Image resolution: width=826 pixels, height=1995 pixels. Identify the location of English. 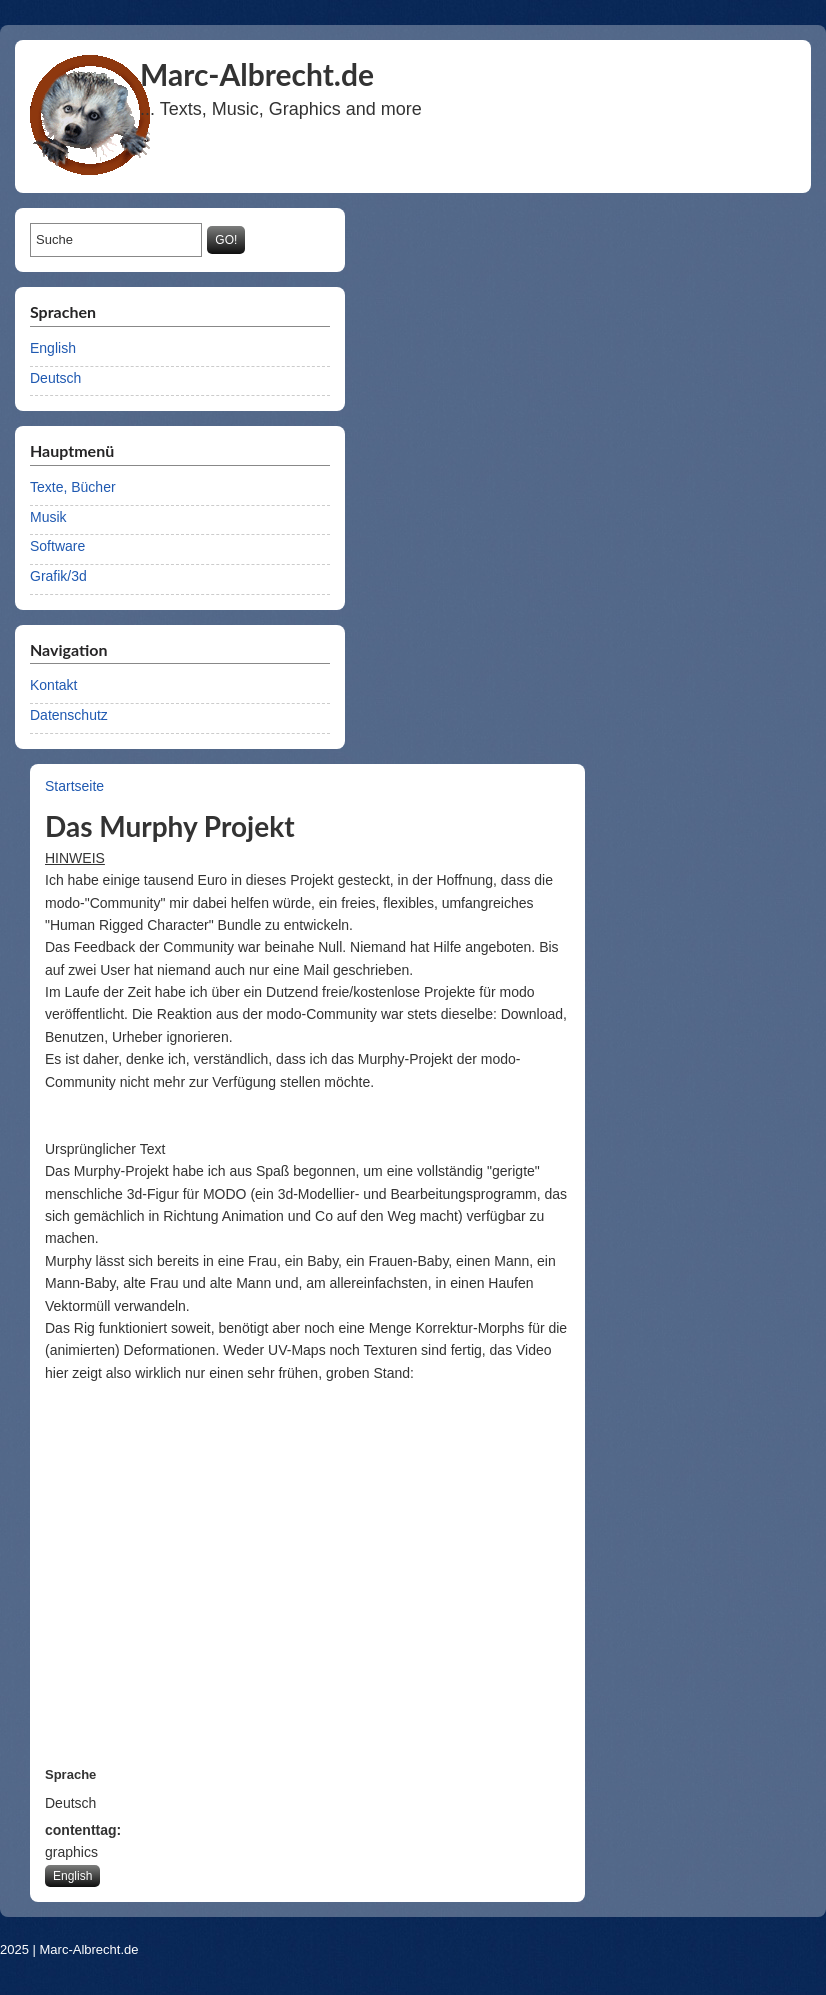
(53, 348).